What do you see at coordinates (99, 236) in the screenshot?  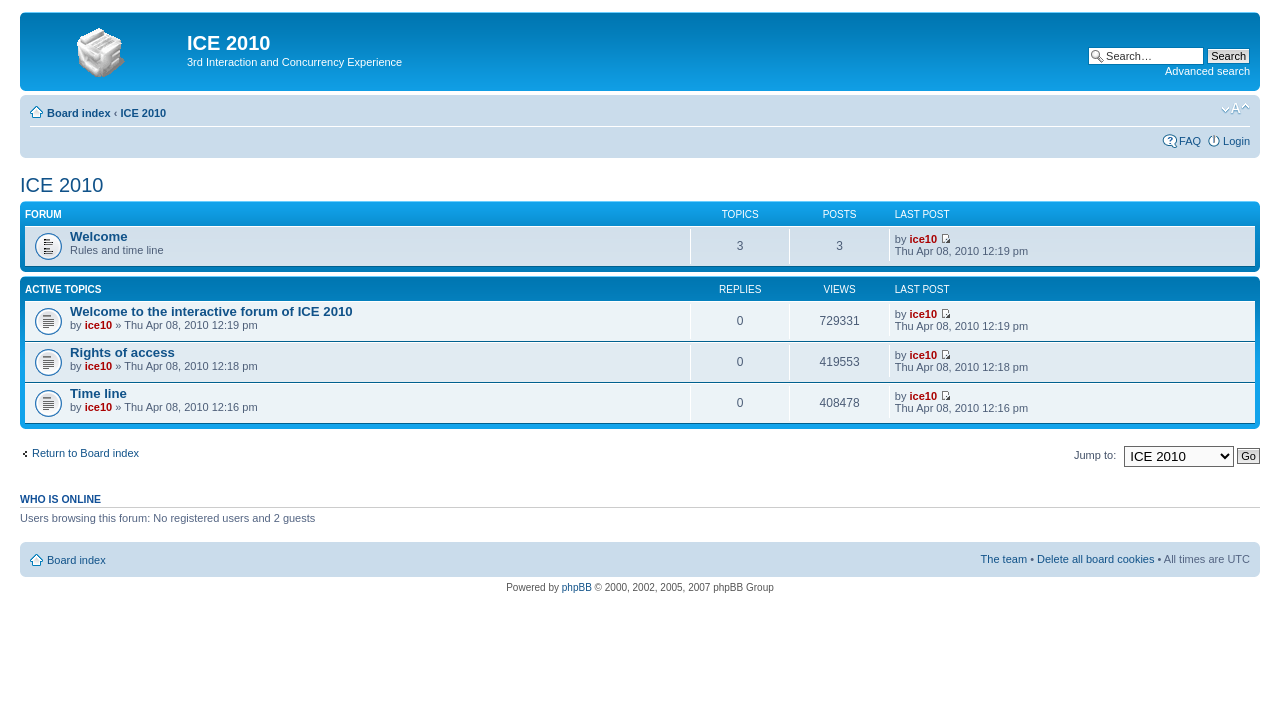 I see `Welcome` at bounding box center [99, 236].